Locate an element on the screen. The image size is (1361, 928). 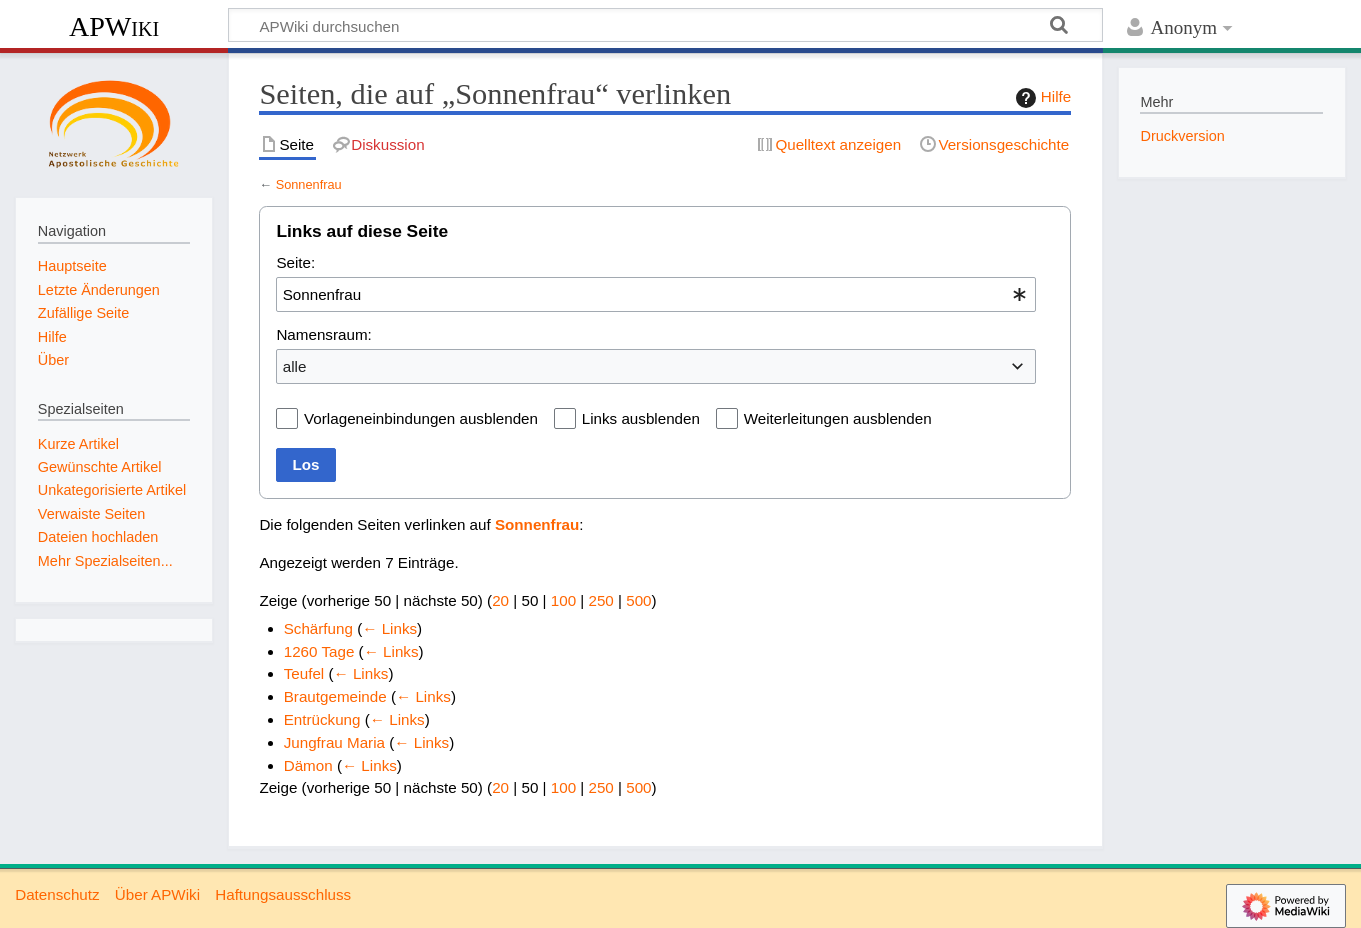
Brautgemeinde is located at coordinates (335, 696).